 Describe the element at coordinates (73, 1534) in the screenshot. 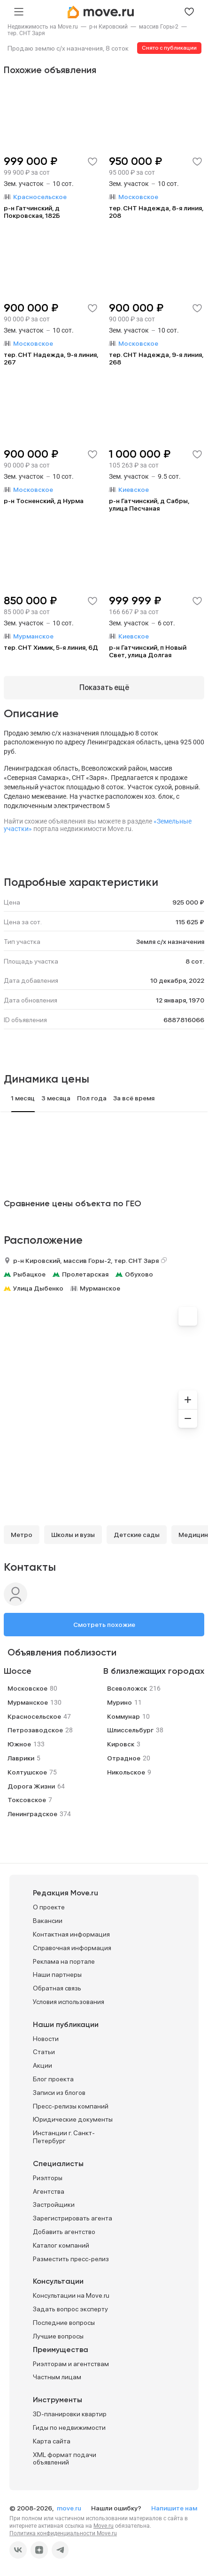

I see `Школы и вузы` at that location.